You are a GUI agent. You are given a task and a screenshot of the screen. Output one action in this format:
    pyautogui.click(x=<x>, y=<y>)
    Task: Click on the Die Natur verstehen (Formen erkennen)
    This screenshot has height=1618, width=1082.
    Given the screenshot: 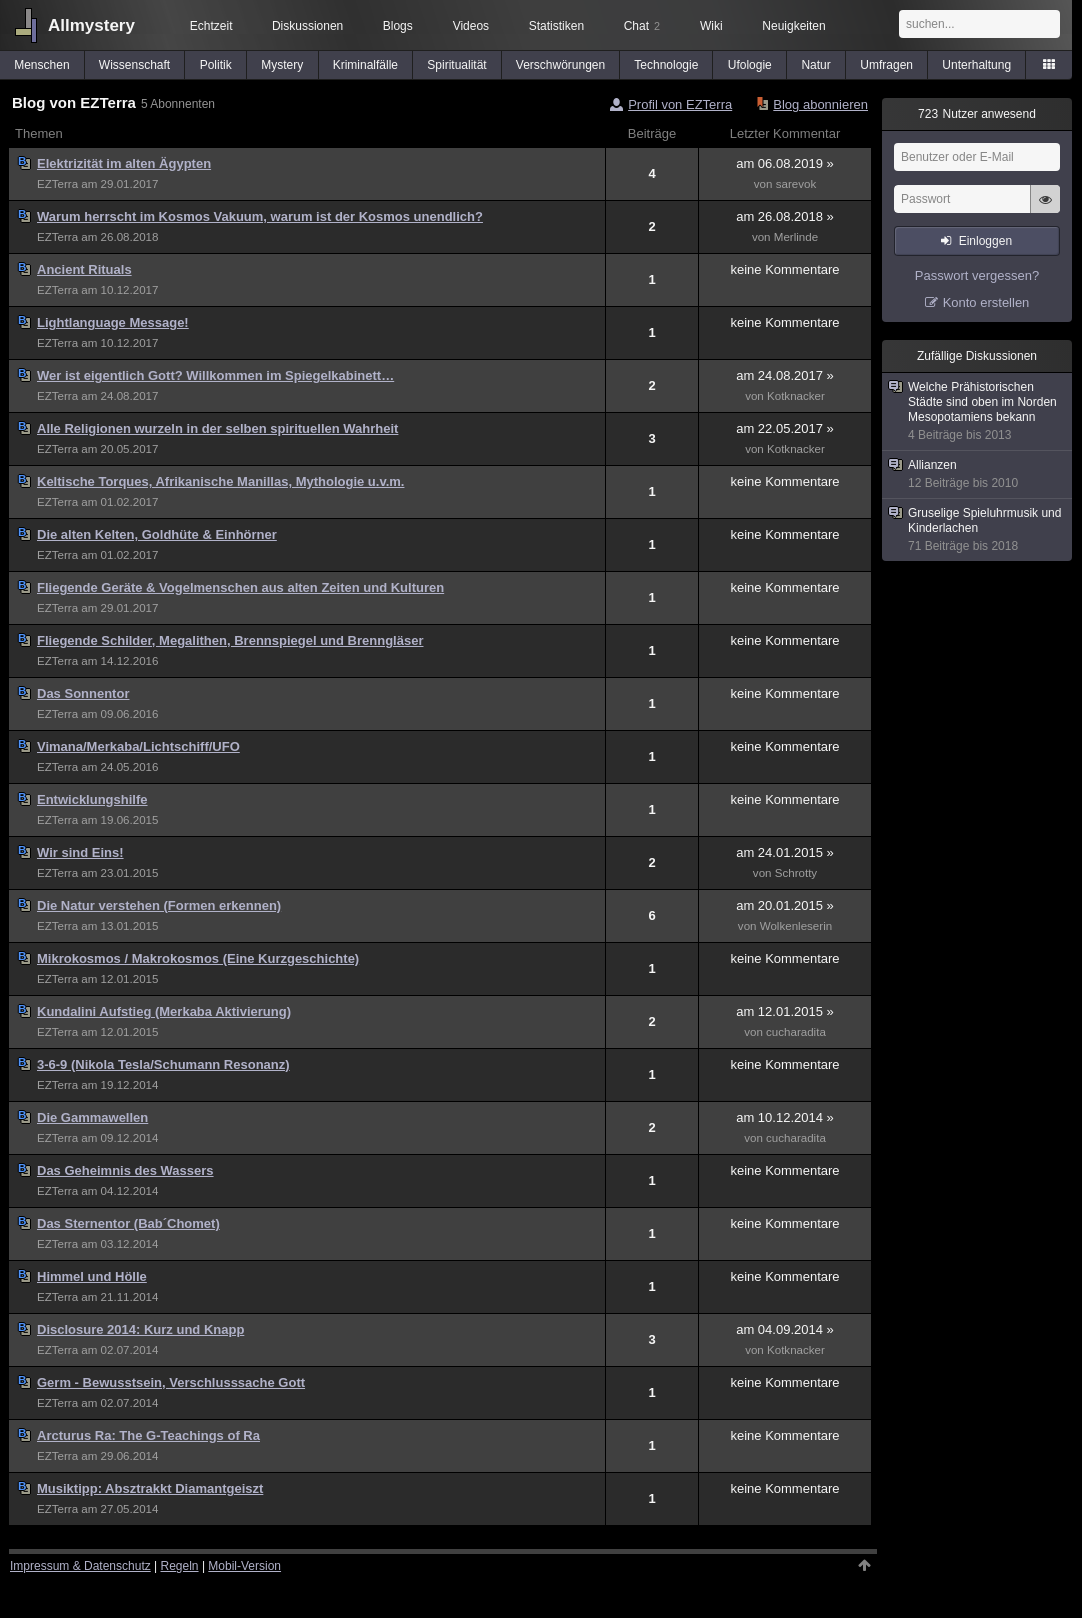 What is the action you would take?
    pyautogui.click(x=159, y=905)
    